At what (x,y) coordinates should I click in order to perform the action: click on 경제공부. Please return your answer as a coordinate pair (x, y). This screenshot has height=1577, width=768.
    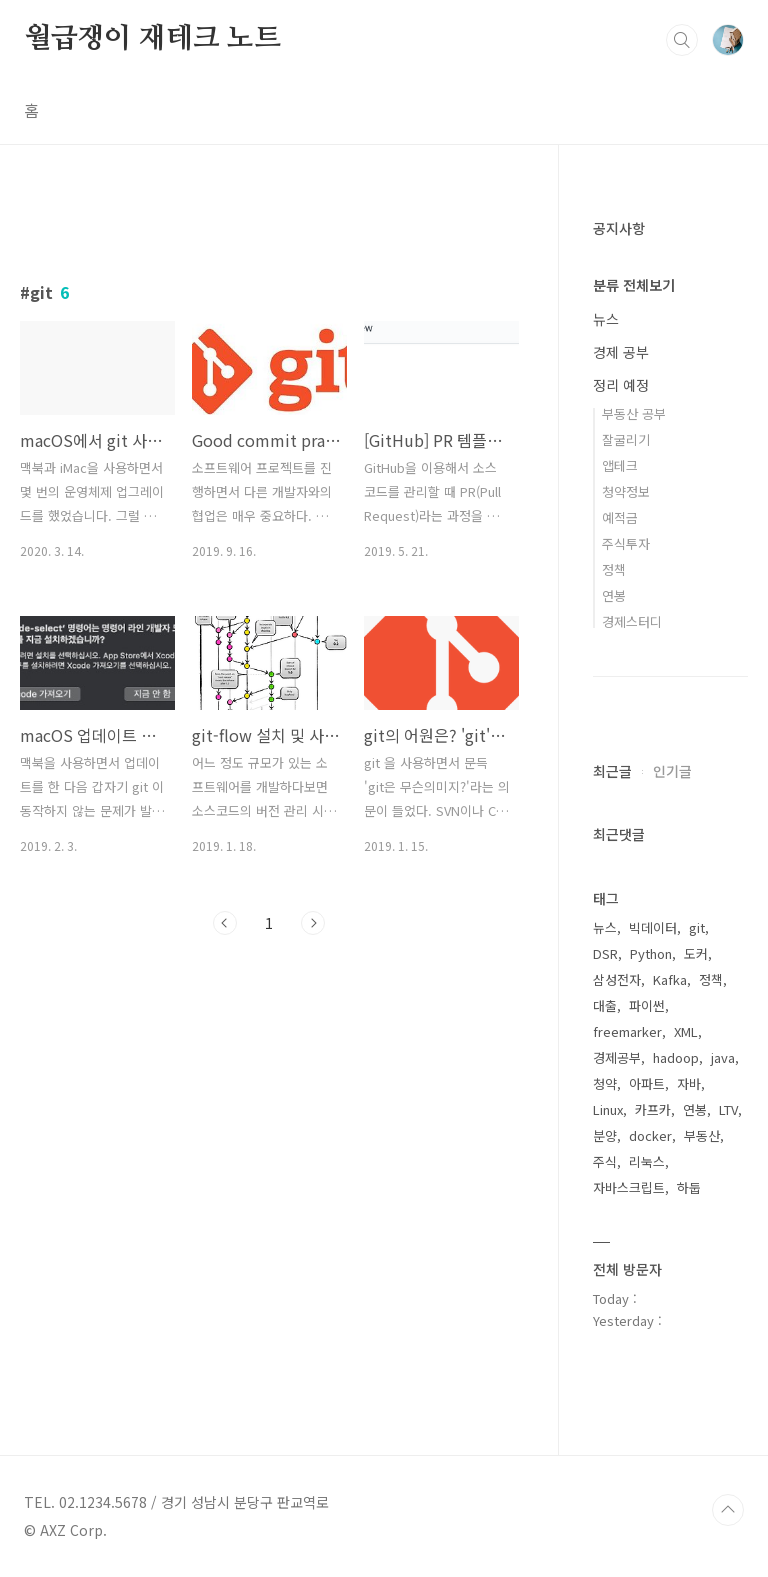
    Looking at the image, I should click on (617, 1057).